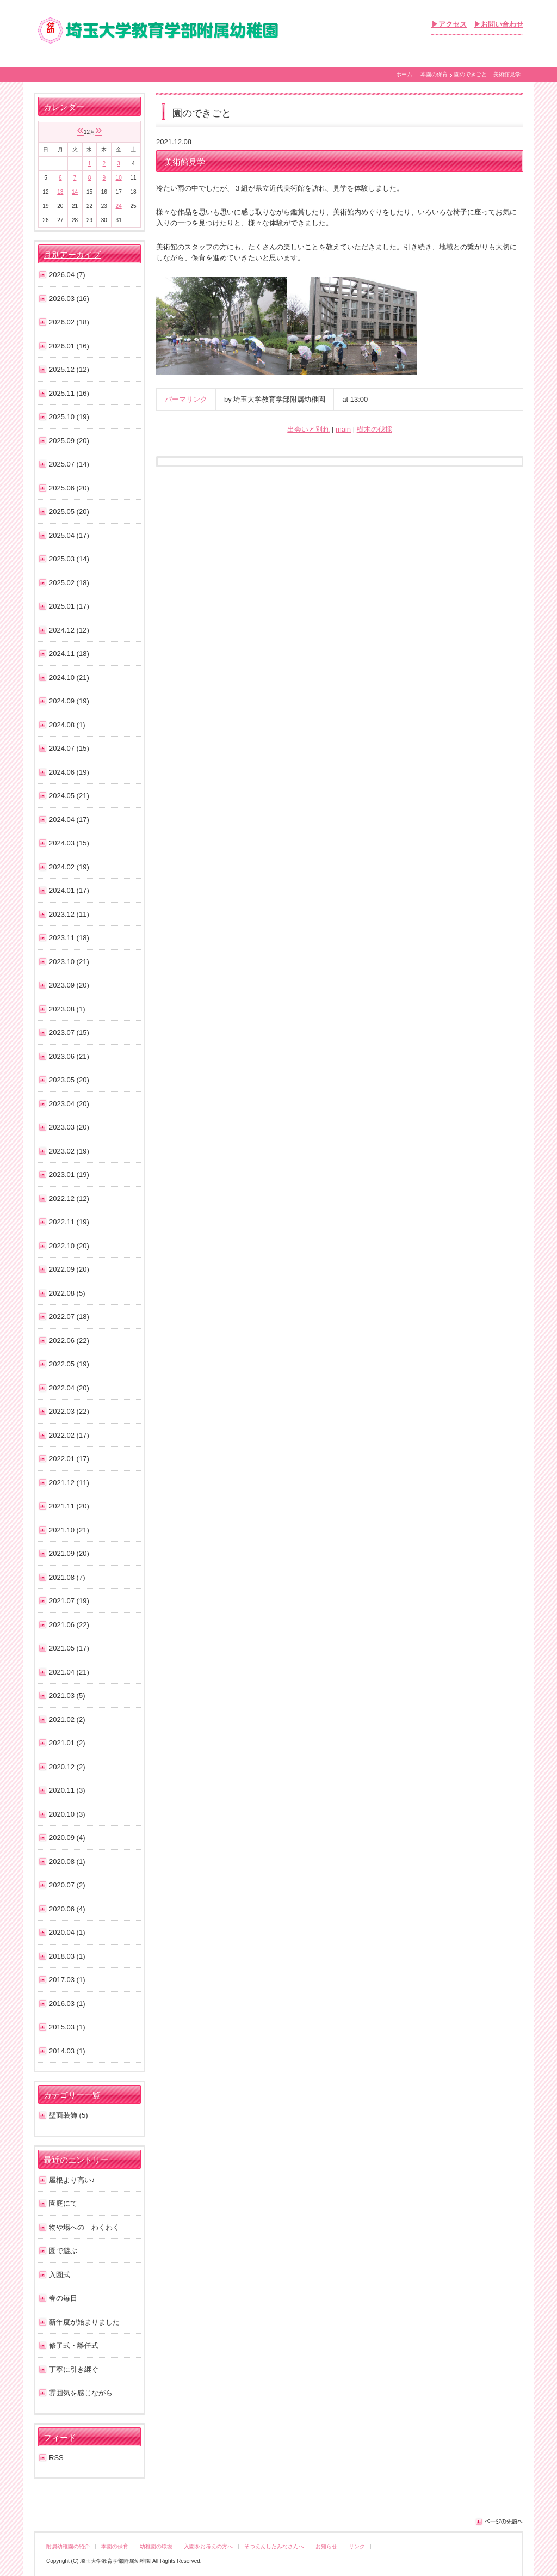  I want to click on 新年度が始まりました, so click(84, 2322).